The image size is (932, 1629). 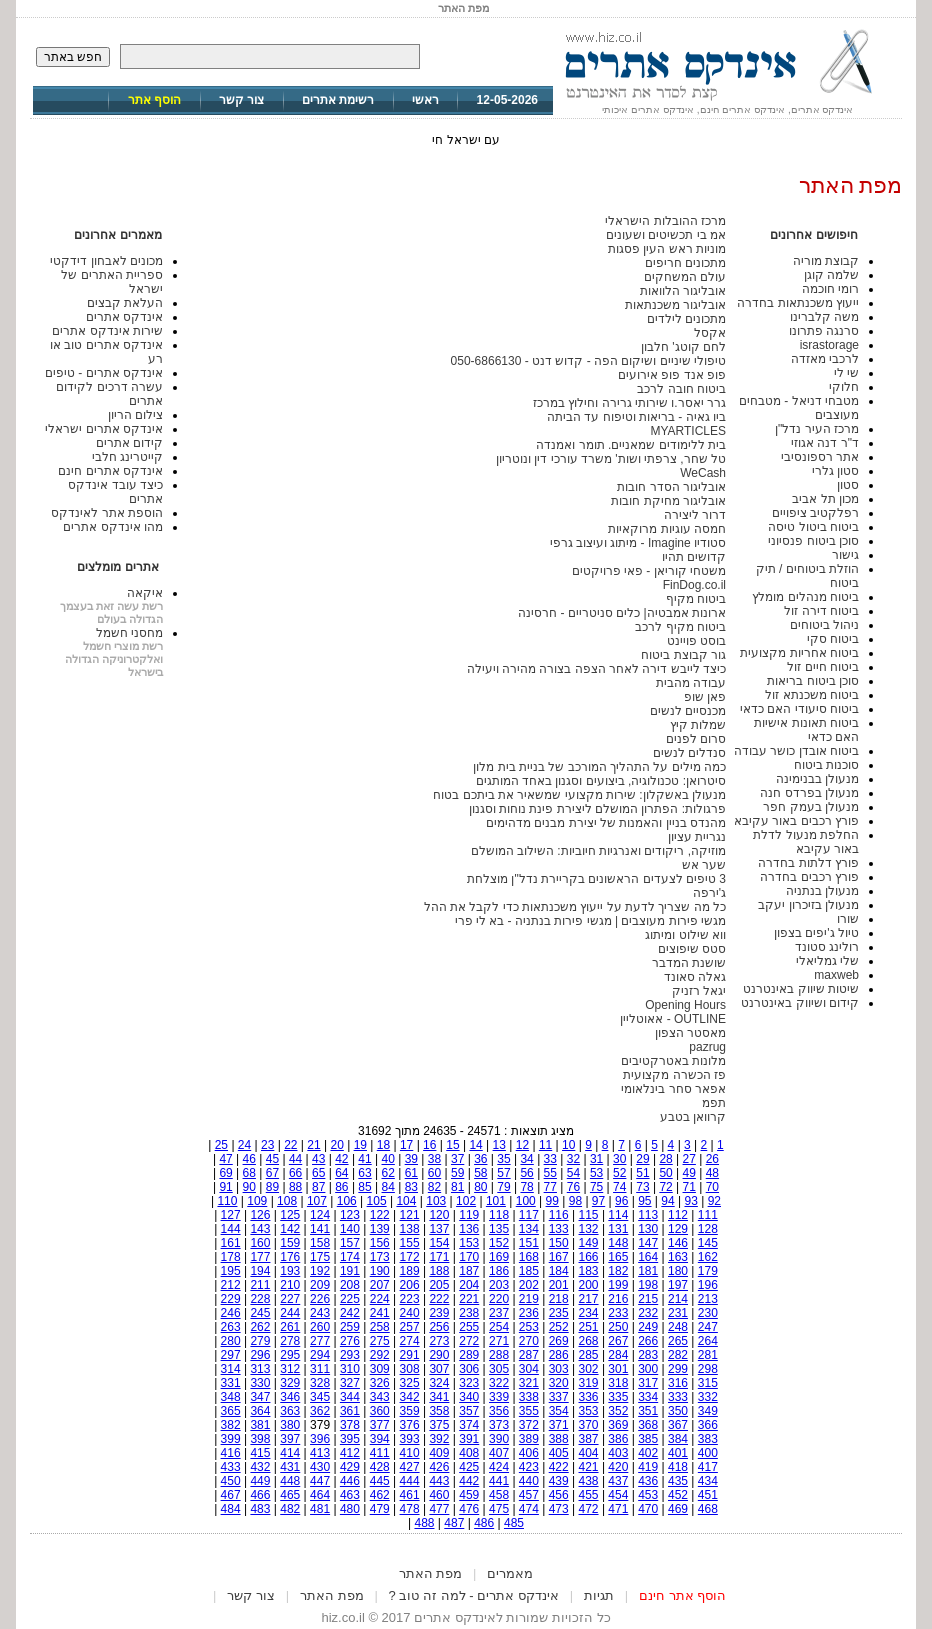 I want to click on חפש באתר, so click(x=73, y=57).